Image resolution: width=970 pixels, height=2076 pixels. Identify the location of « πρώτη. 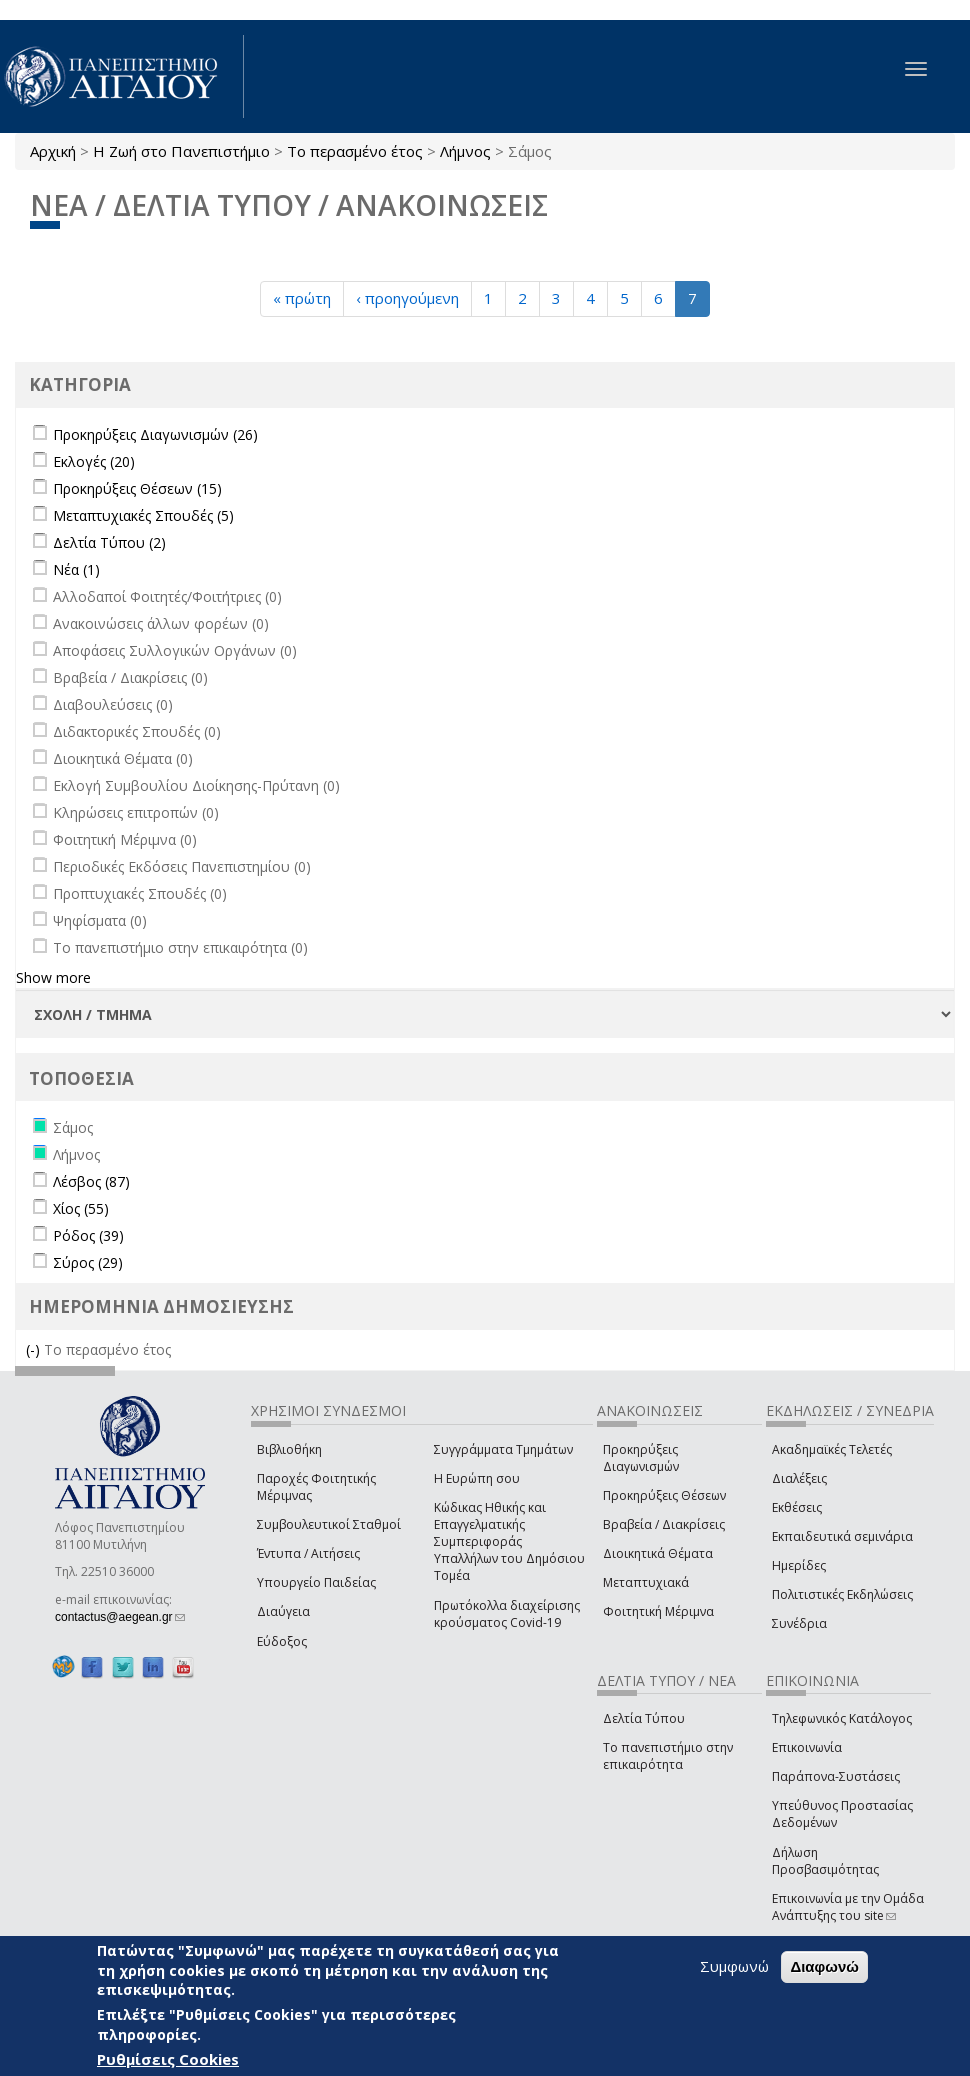
(302, 298).